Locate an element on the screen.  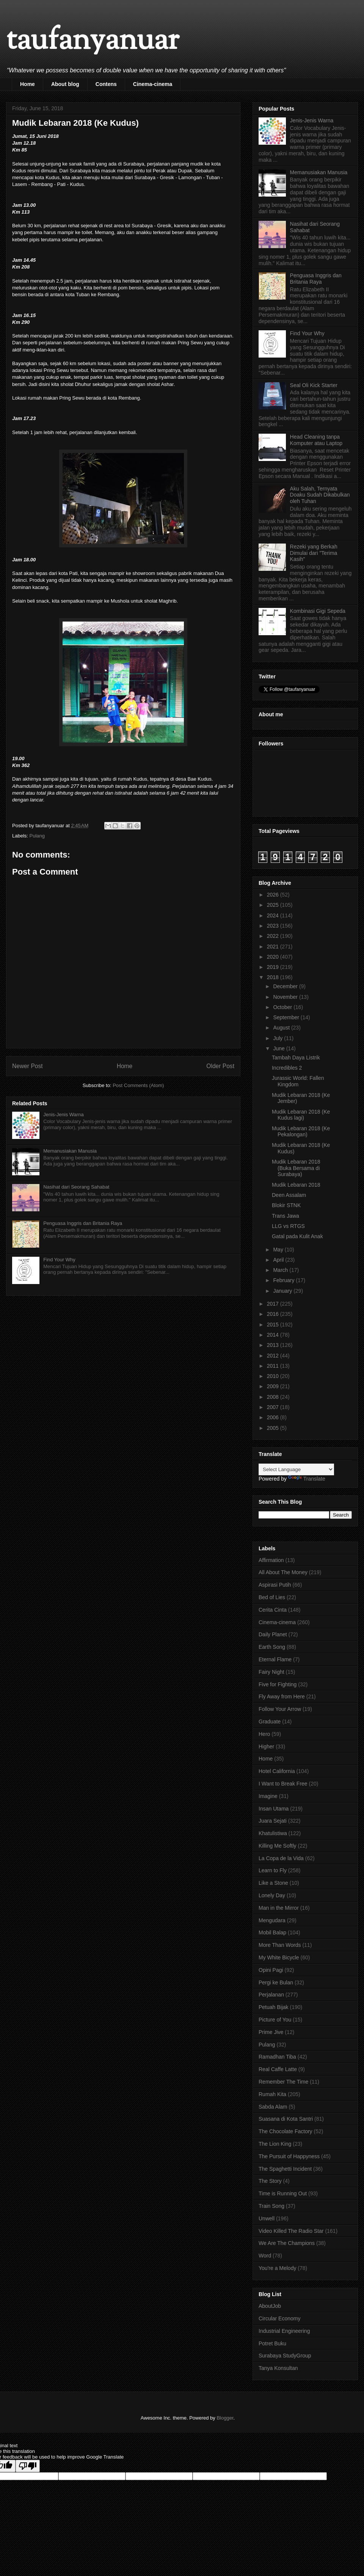
Tanya Konsultan is located at coordinates (278, 2368).